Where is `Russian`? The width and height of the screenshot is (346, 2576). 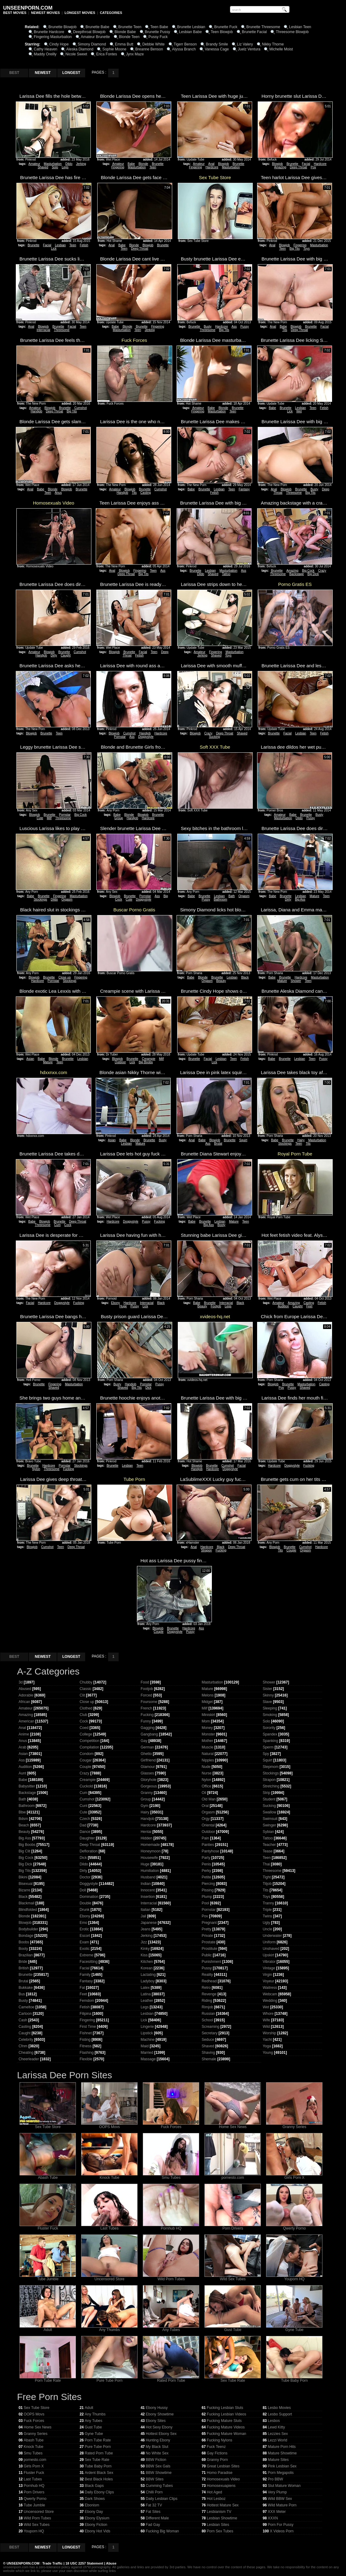 Russian is located at coordinates (208, 2013).